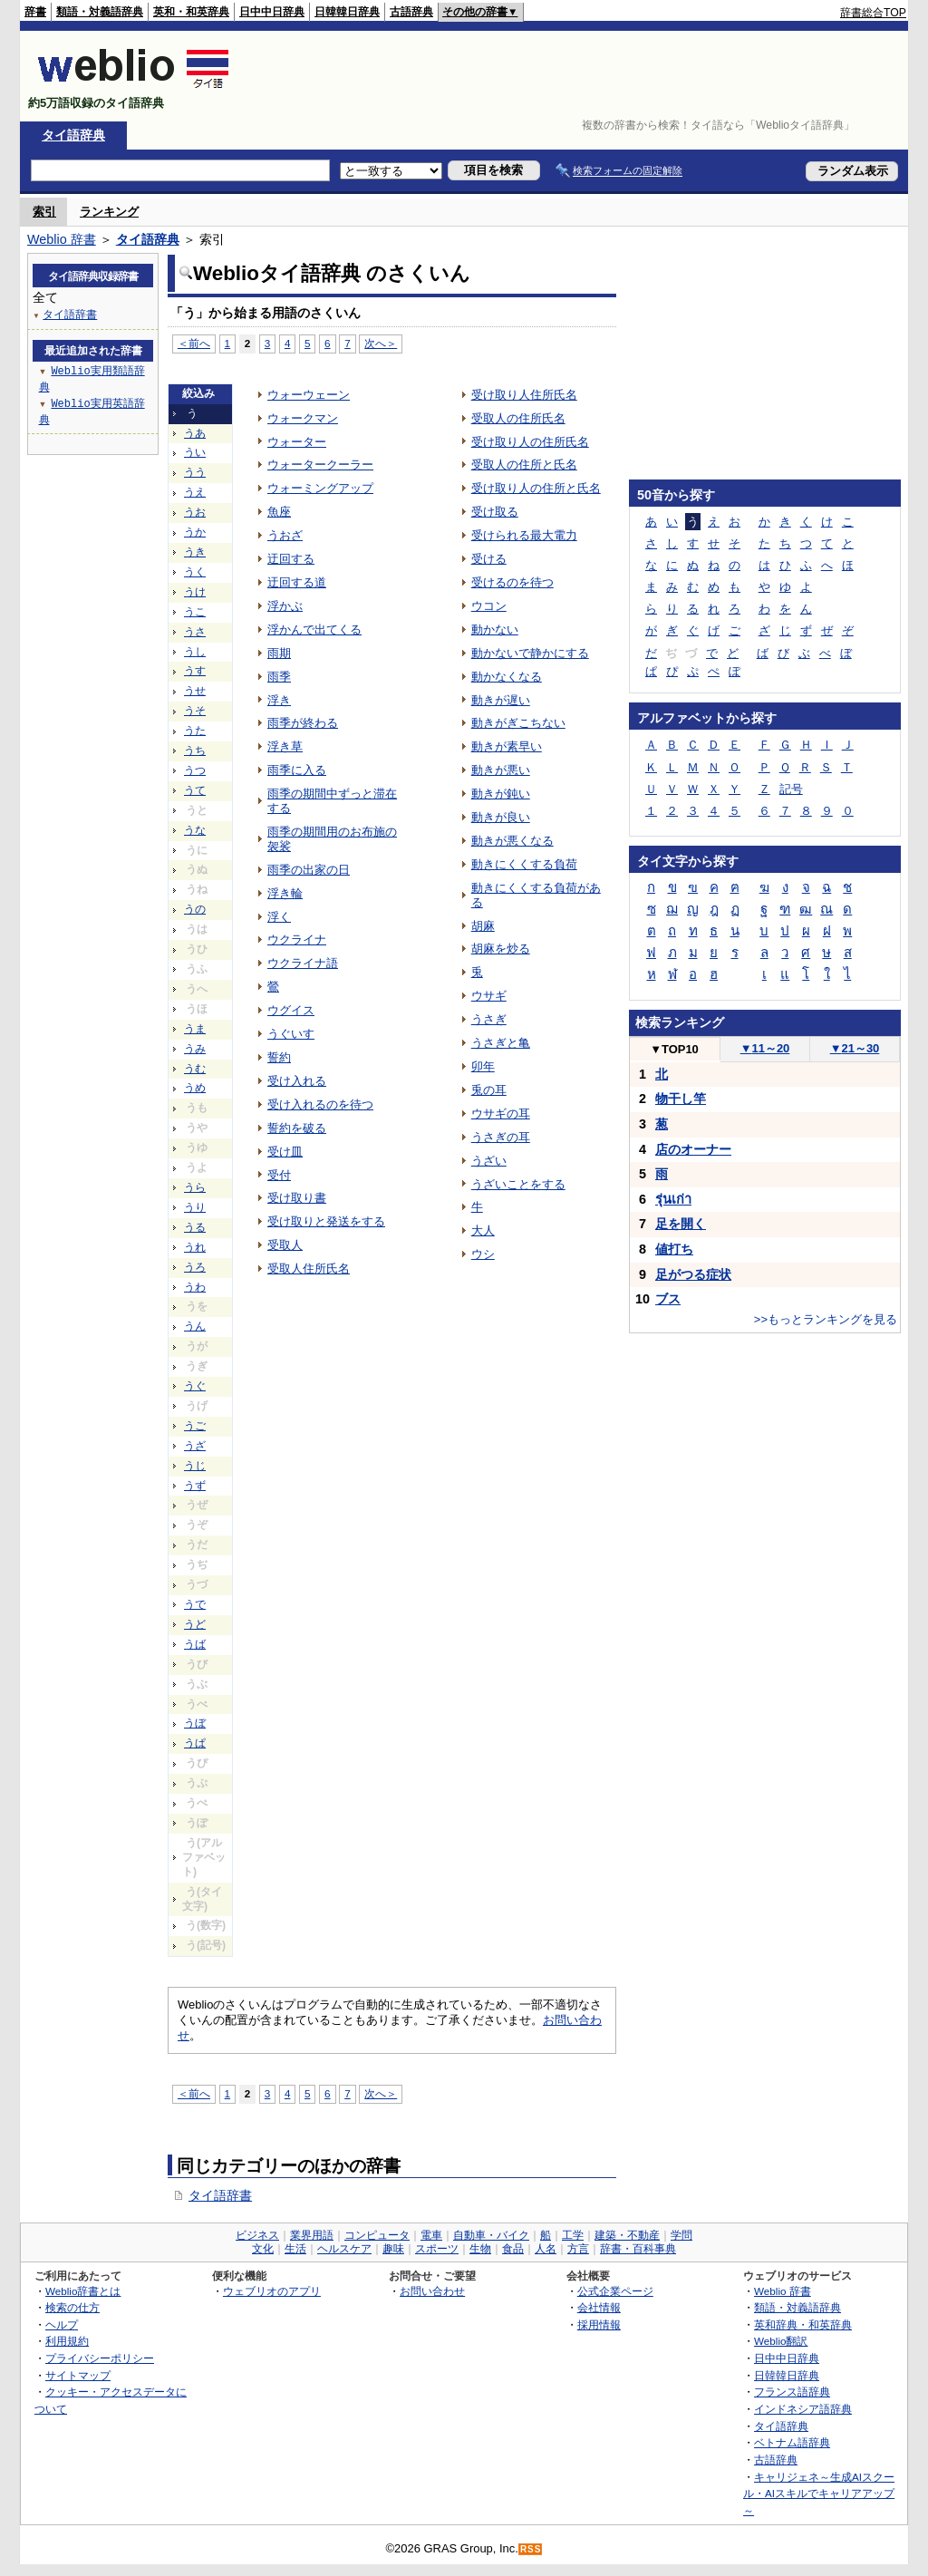 This screenshot has width=928, height=2576. I want to click on うで, so click(195, 1604).